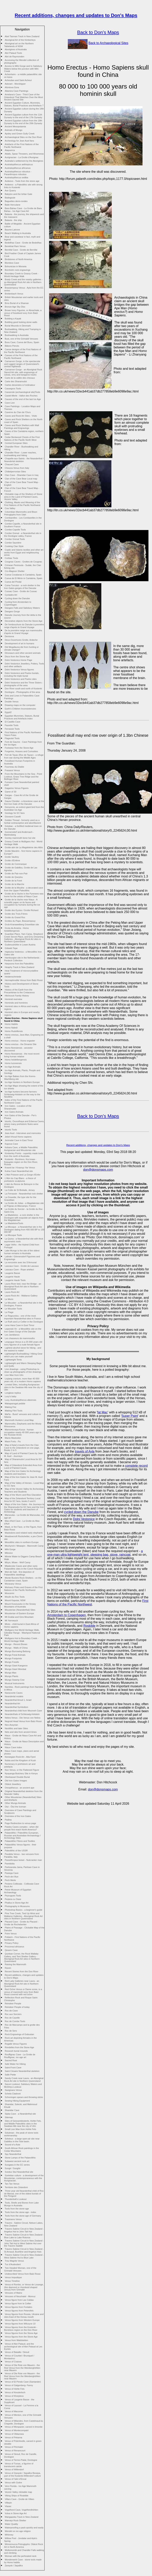  Describe the element at coordinates (13, 388) in the screenshot. I see `Cassegros Tools` at that location.